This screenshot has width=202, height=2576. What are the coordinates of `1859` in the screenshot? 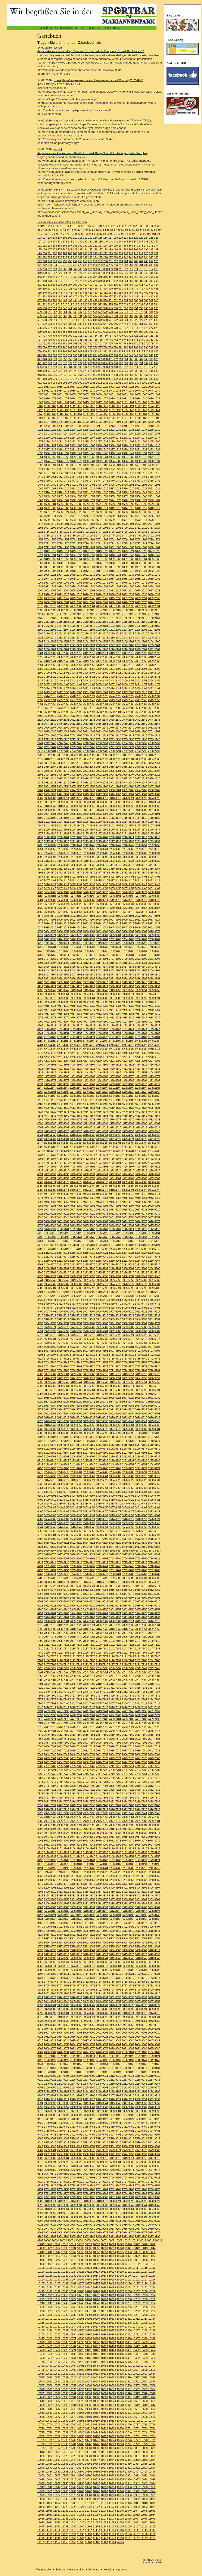 It's located at (112, 559).